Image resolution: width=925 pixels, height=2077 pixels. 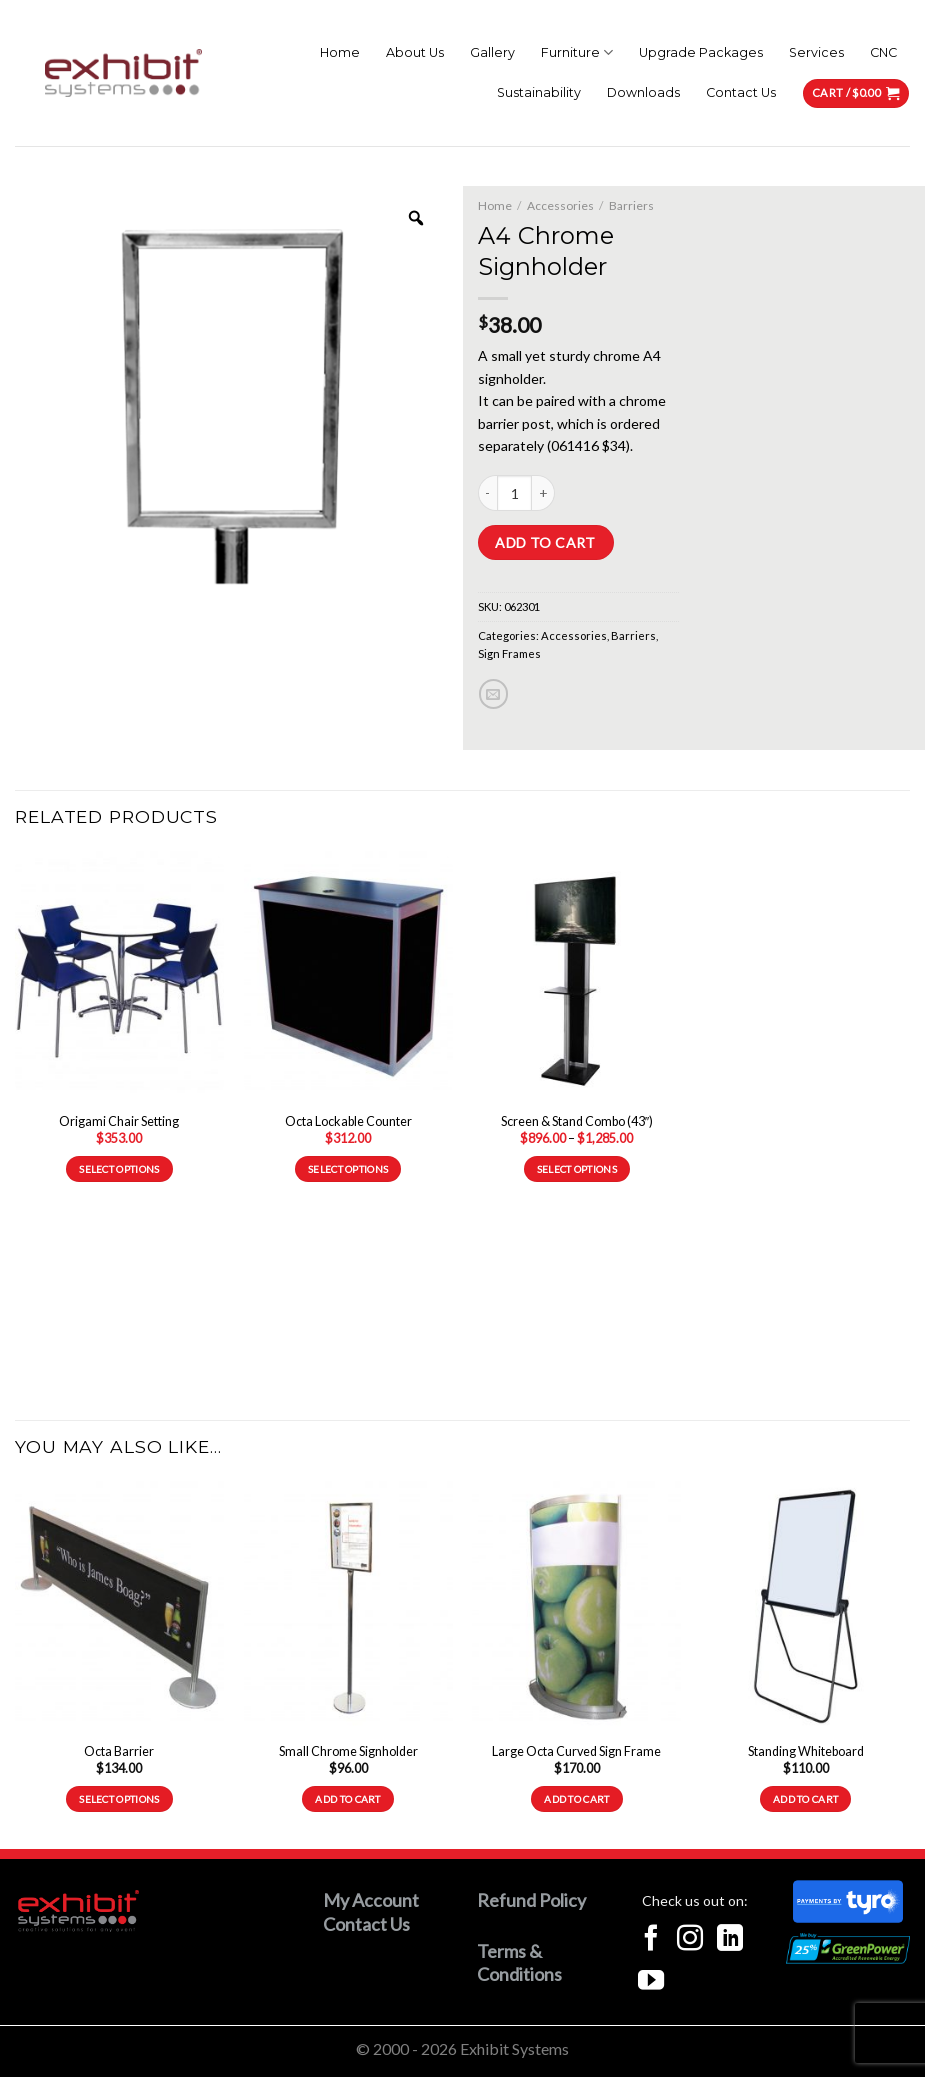 What do you see at coordinates (643, 92) in the screenshot?
I see `Downloads` at bounding box center [643, 92].